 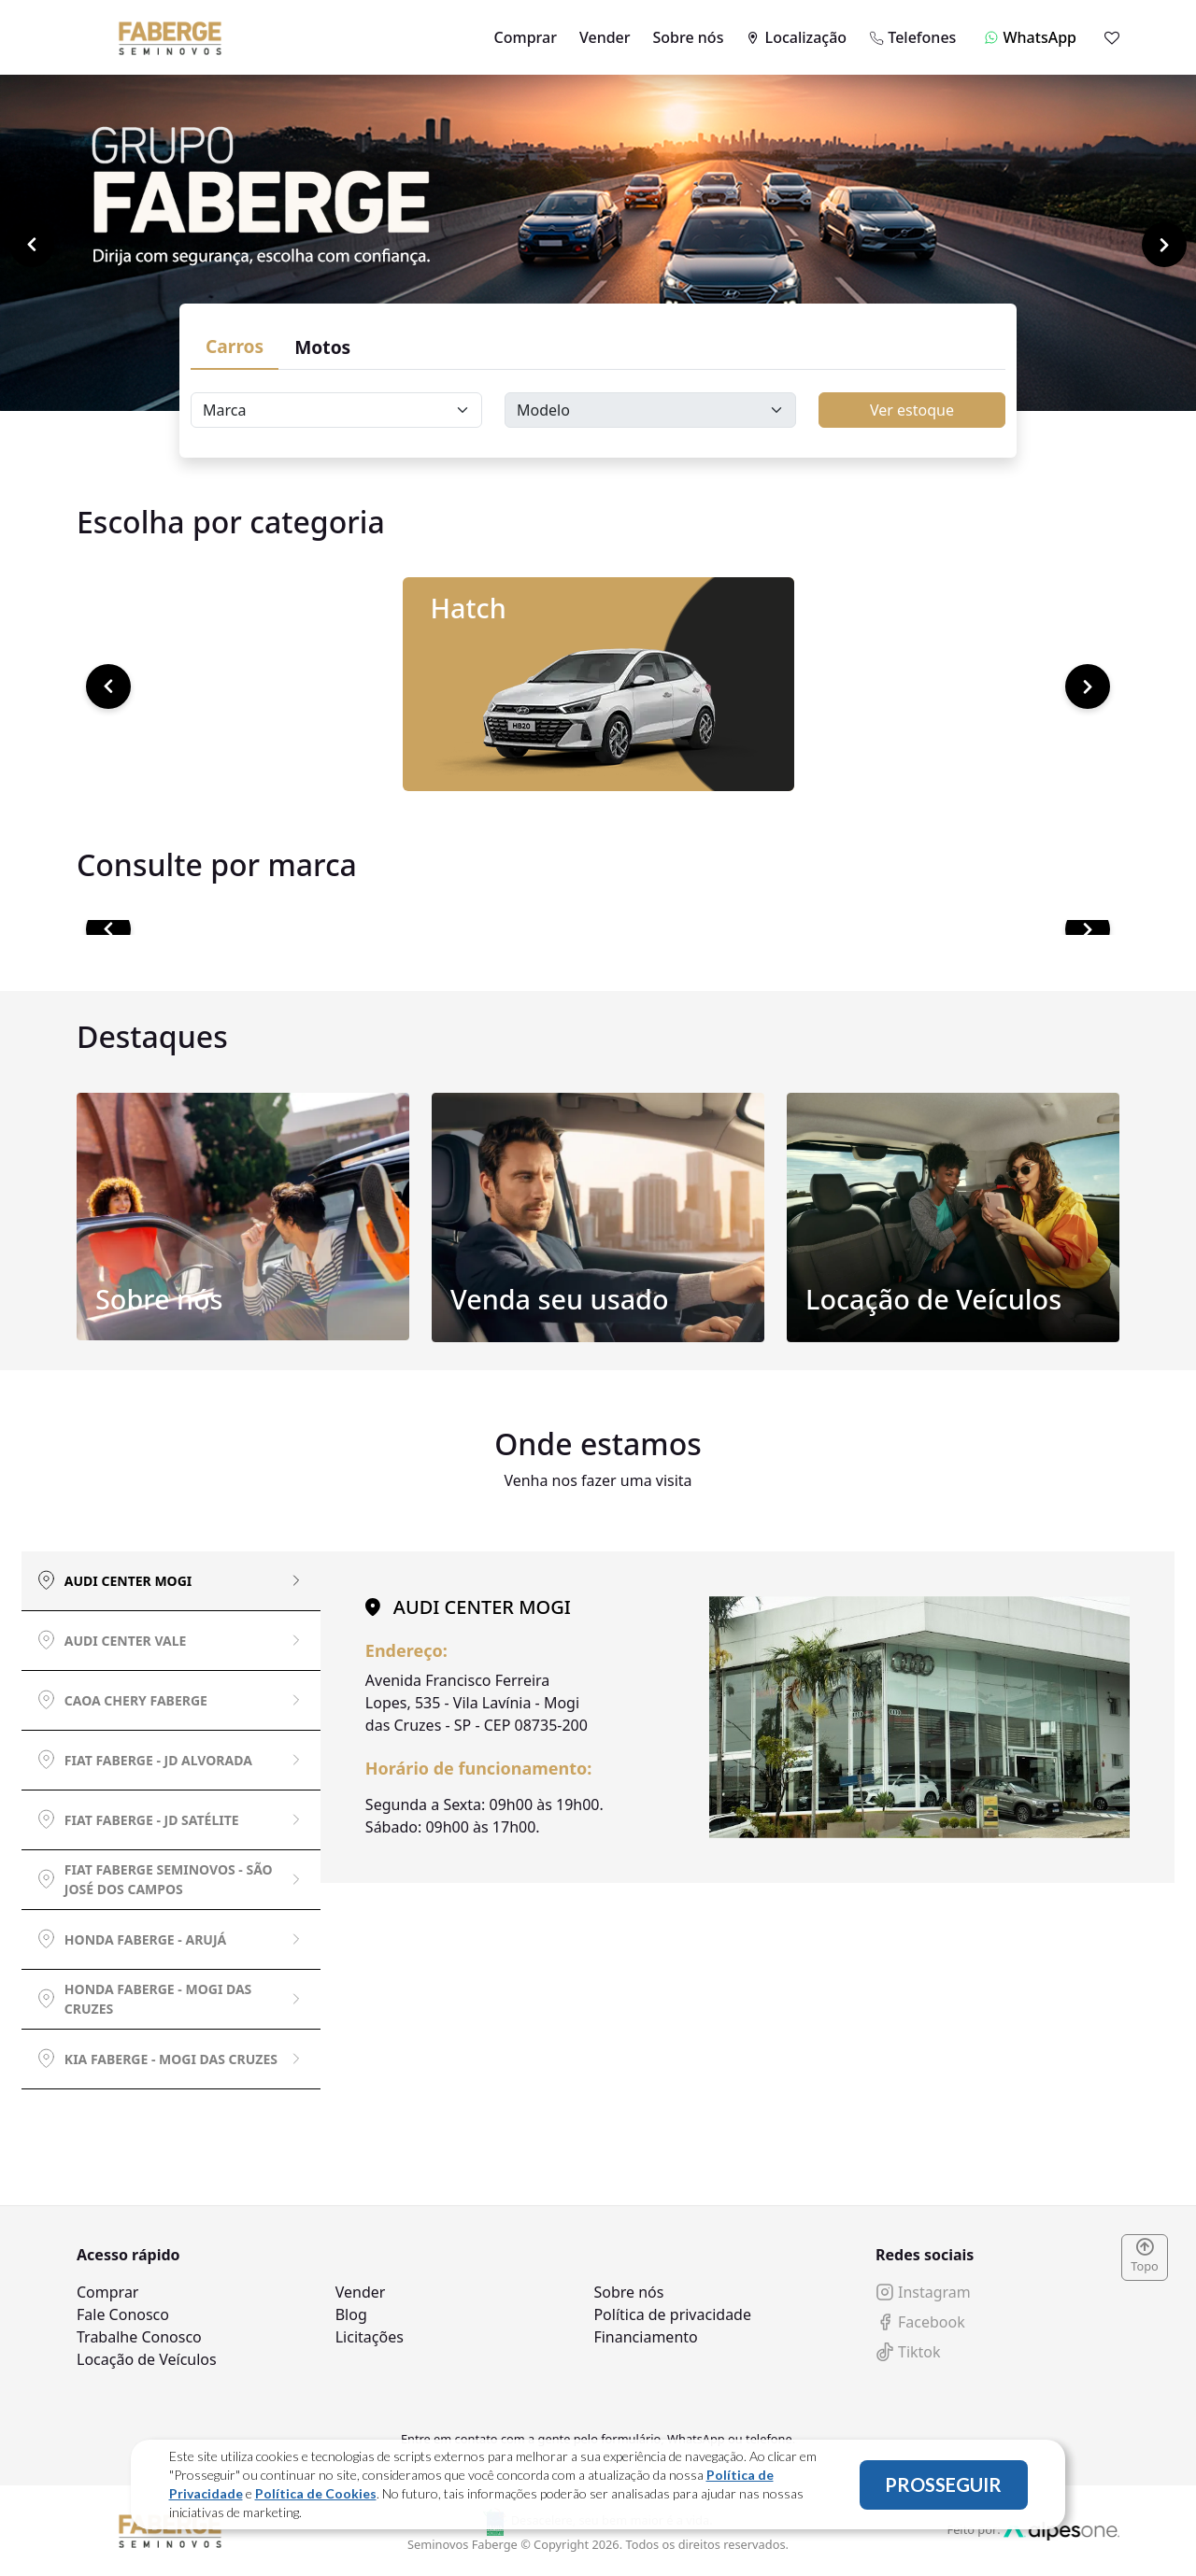 What do you see at coordinates (351, 2314) in the screenshot?
I see `Blog` at bounding box center [351, 2314].